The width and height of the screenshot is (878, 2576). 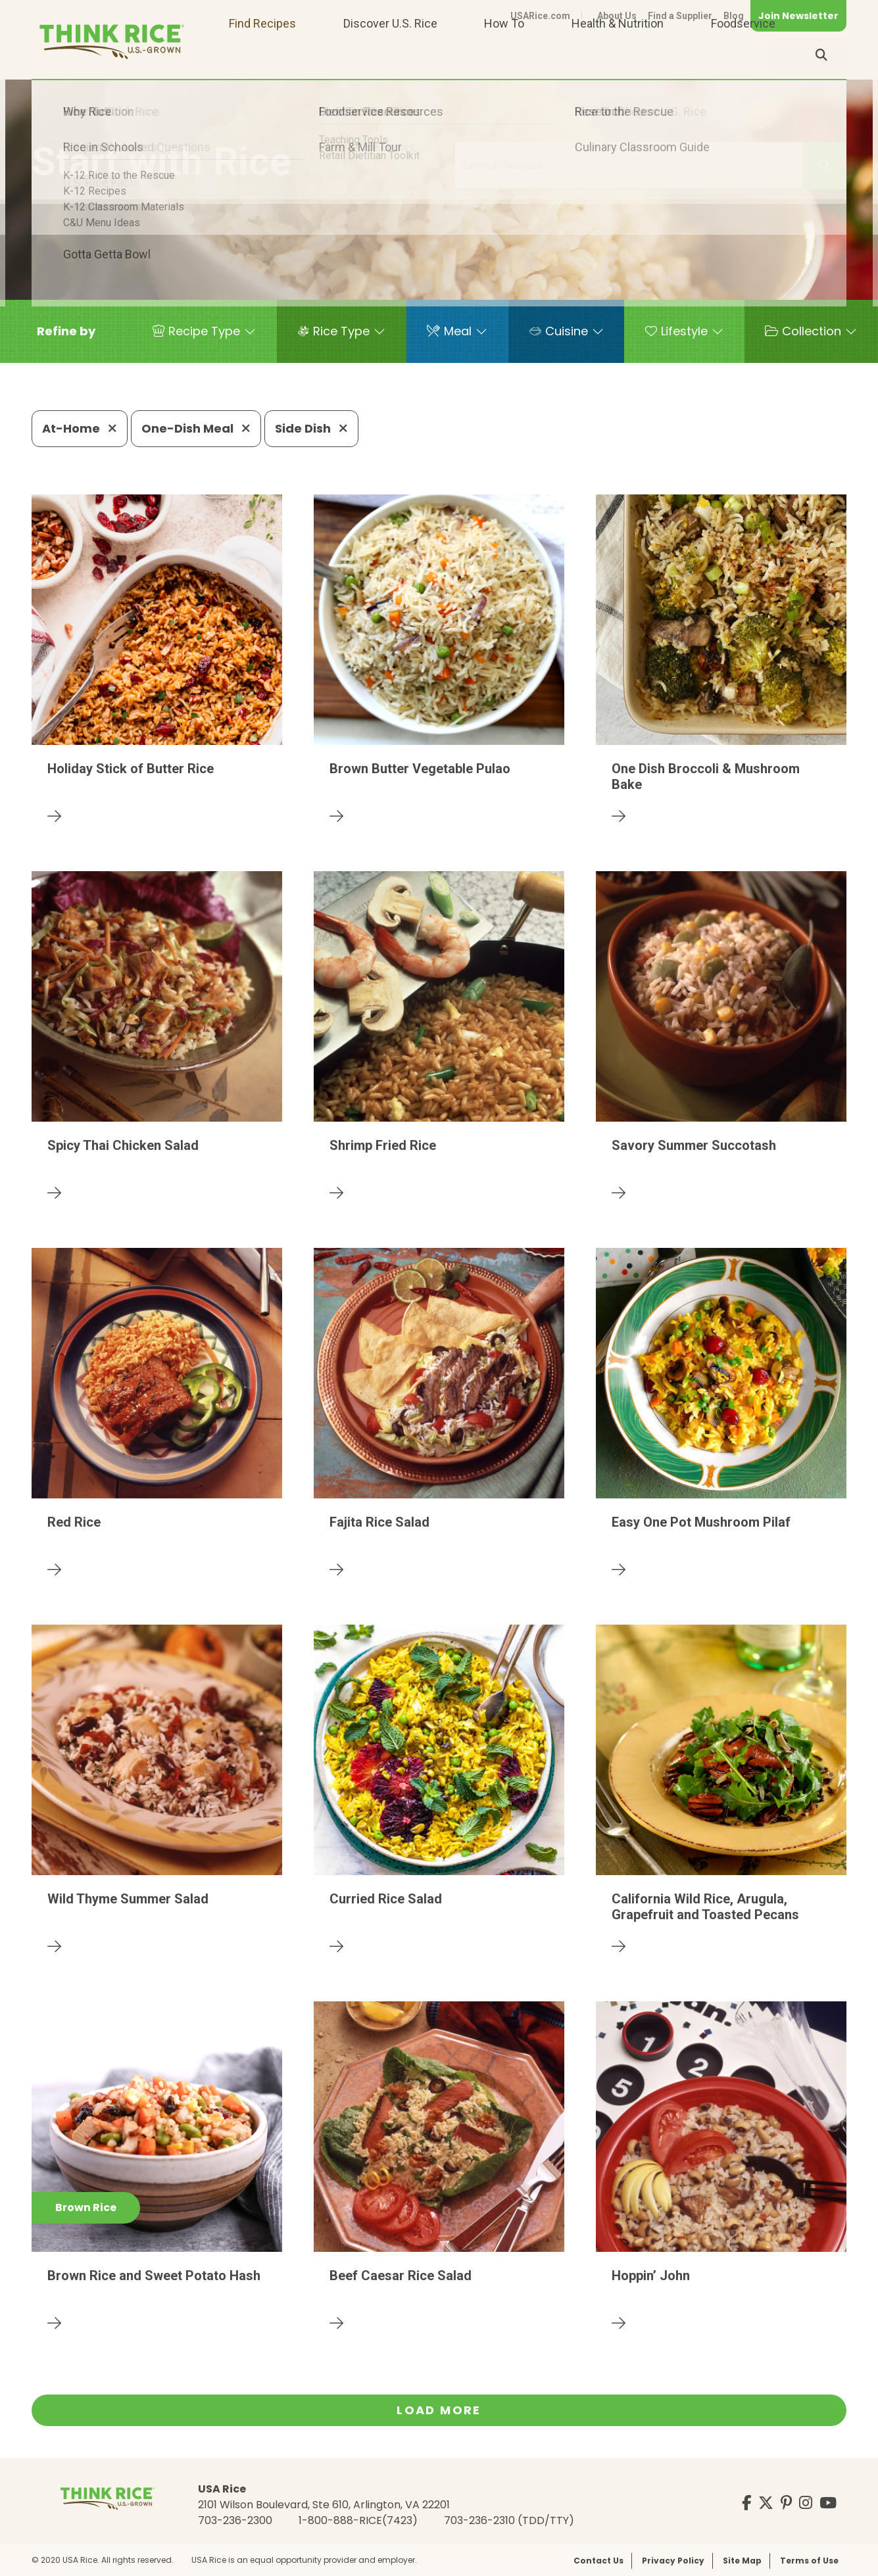 What do you see at coordinates (509, 2520) in the screenshot?
I see `703-236-2310 (TDD/TTY)` at bounding box center [509, 2520].